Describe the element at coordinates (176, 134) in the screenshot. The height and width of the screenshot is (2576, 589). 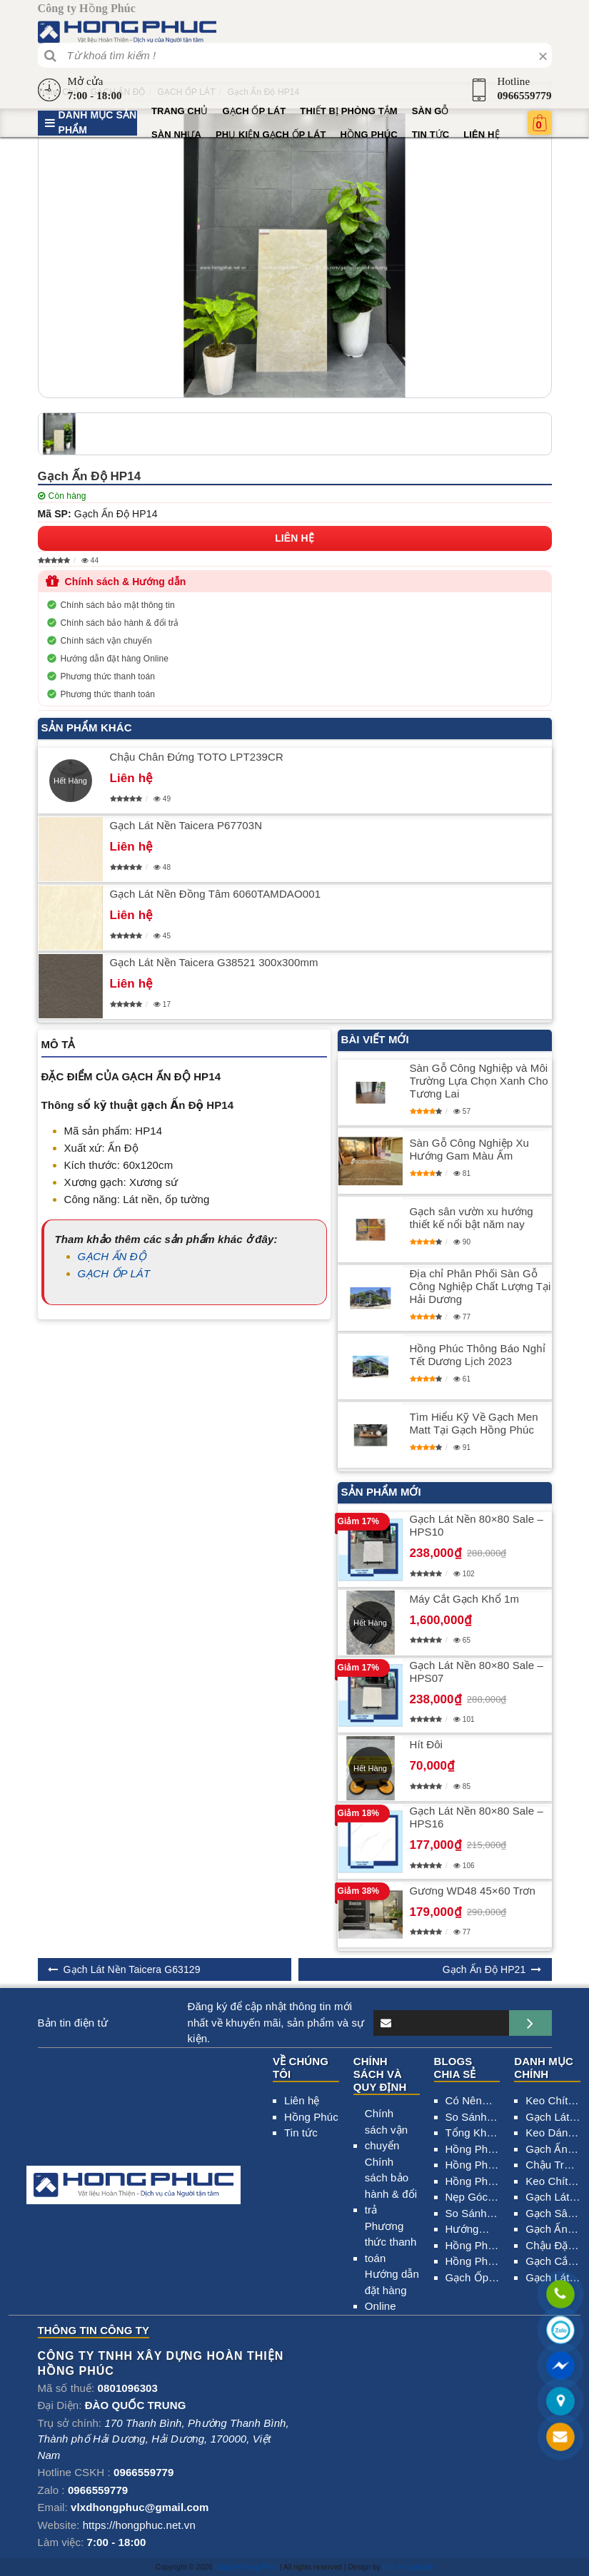
I see `SÀN NHỰA` at that location.